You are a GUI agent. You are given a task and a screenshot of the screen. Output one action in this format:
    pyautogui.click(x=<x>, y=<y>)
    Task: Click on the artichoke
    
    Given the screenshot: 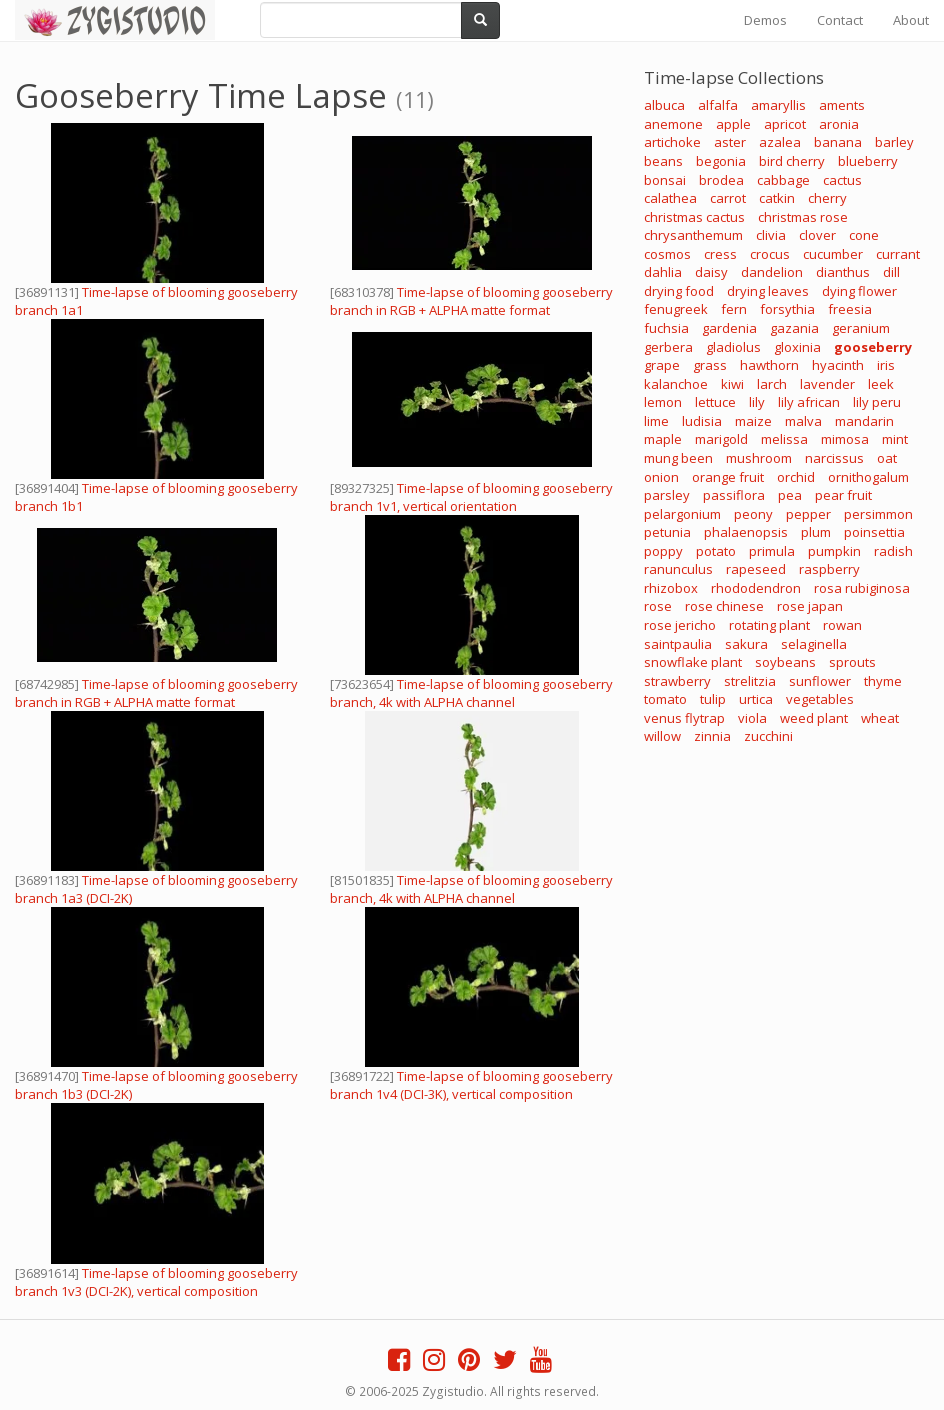 What is the action you would take?
    pyautogui.click(x=672, y=142)
    